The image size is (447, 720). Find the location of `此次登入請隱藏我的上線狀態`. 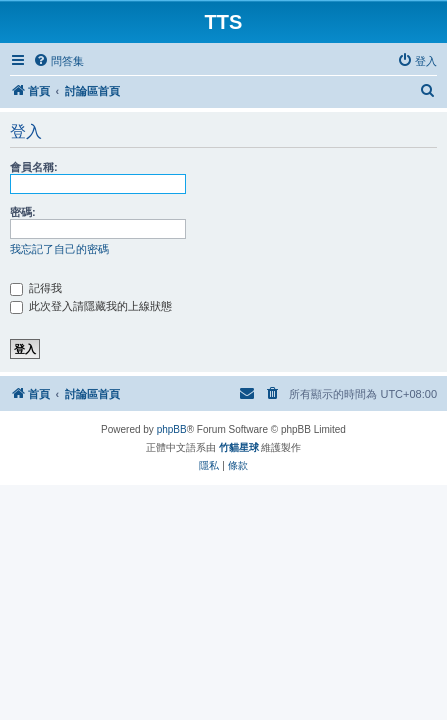

此次登入請隱藏我的上線狀態 is located at coordinates (91, 306).